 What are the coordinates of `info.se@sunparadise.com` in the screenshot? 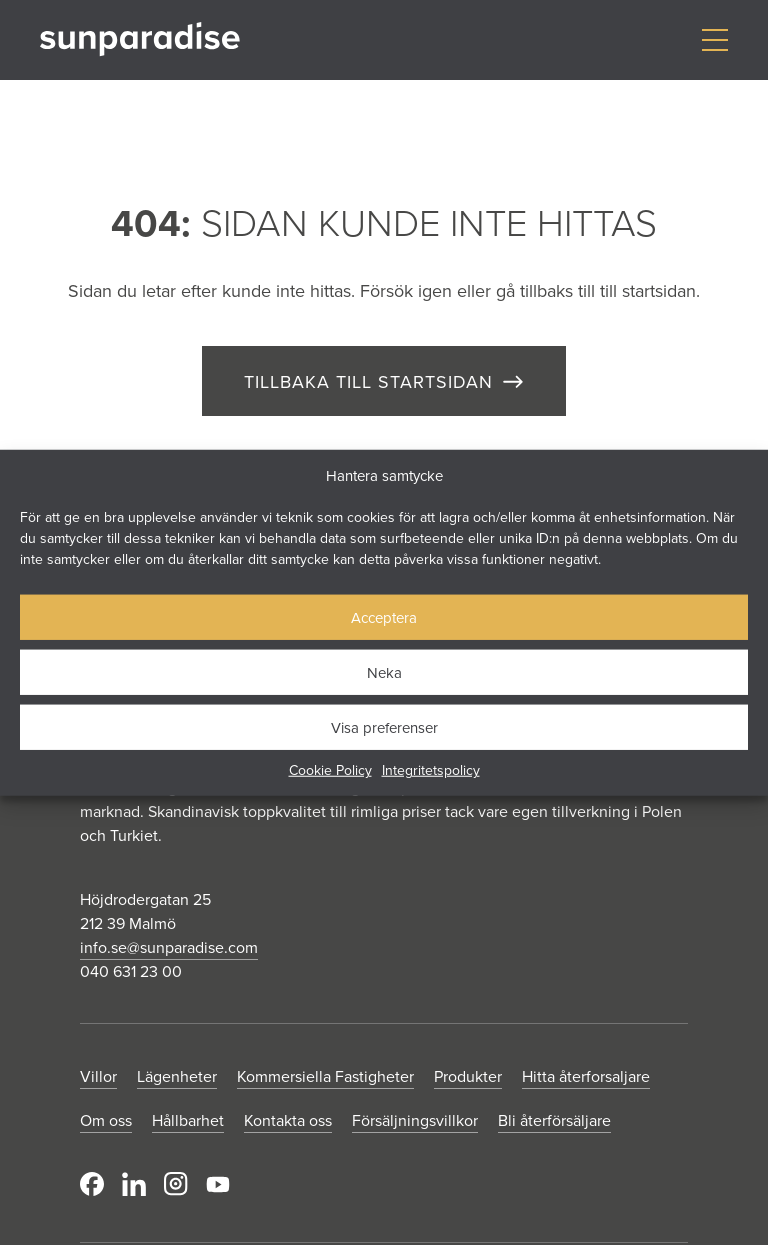 It's located at (169, 947).